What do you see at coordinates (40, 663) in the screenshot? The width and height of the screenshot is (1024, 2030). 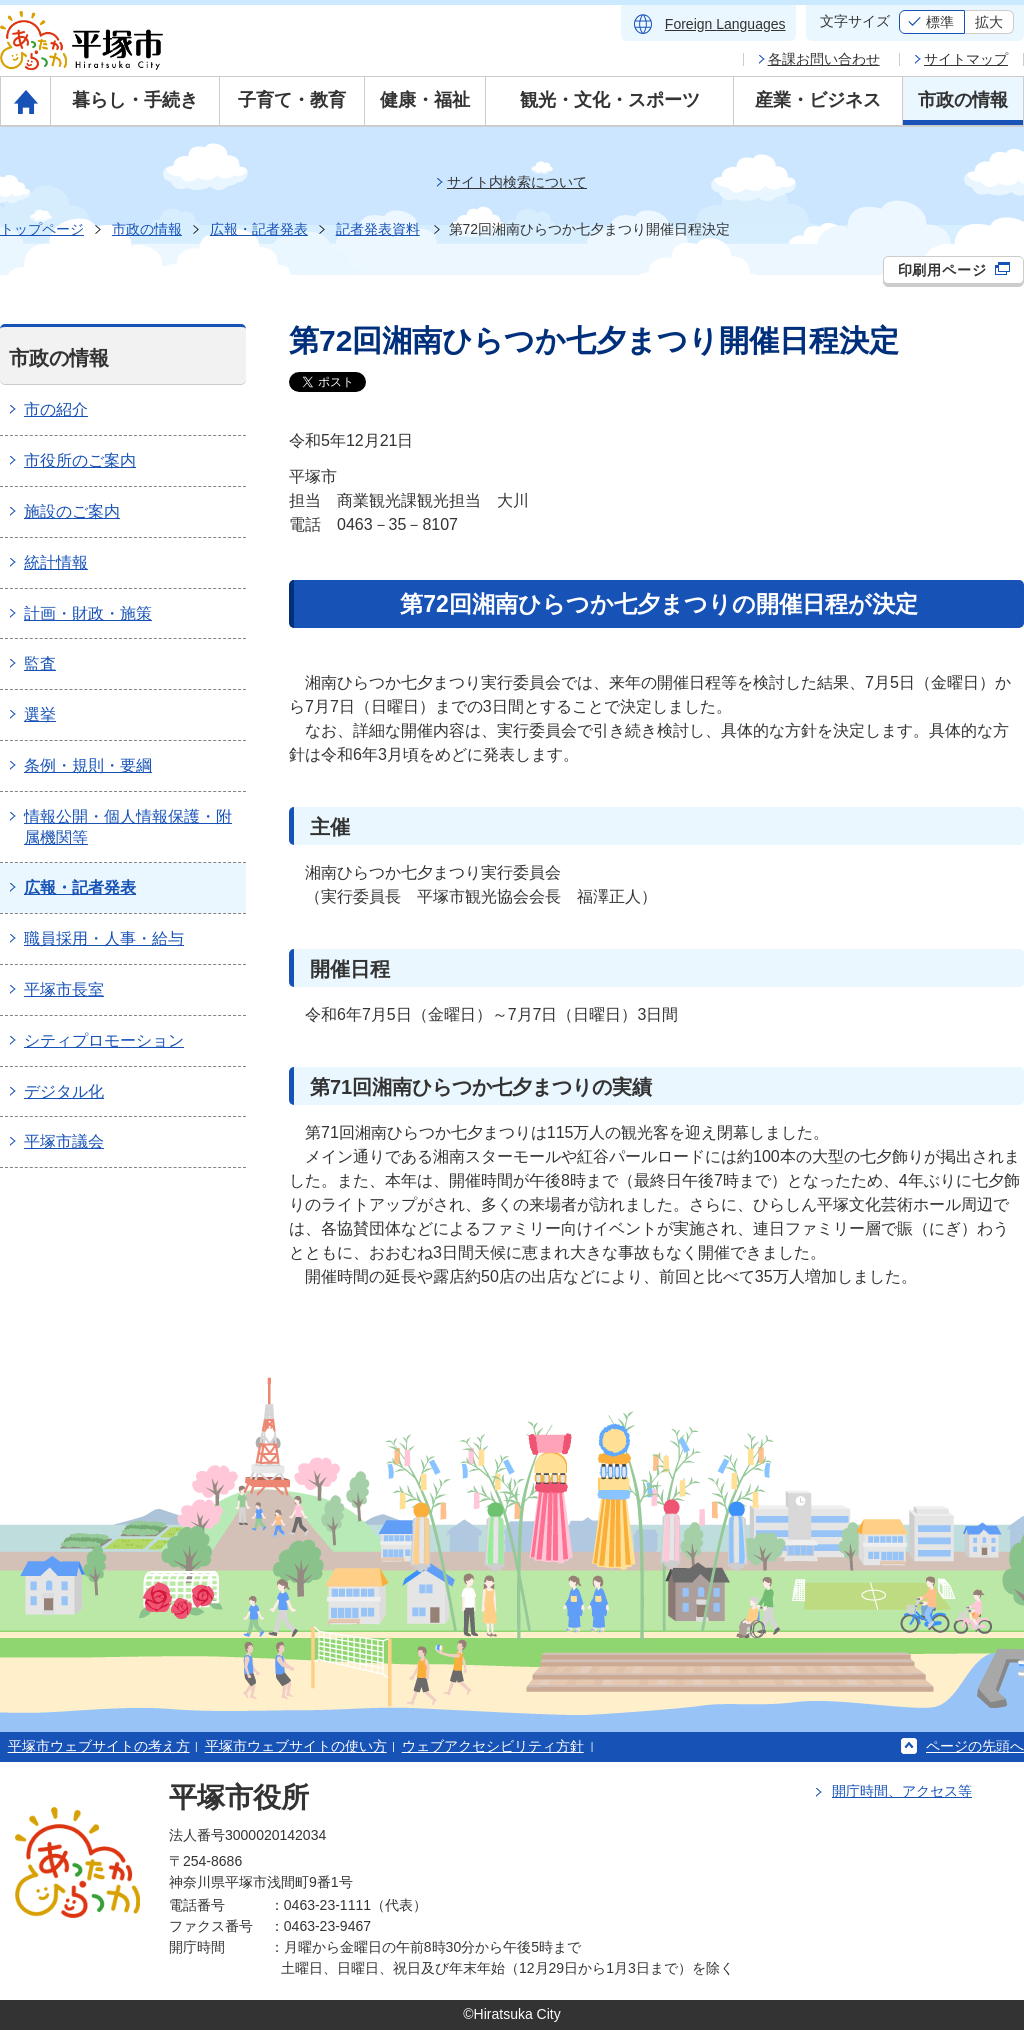 I see `監査` at bounding box center [40, 663].